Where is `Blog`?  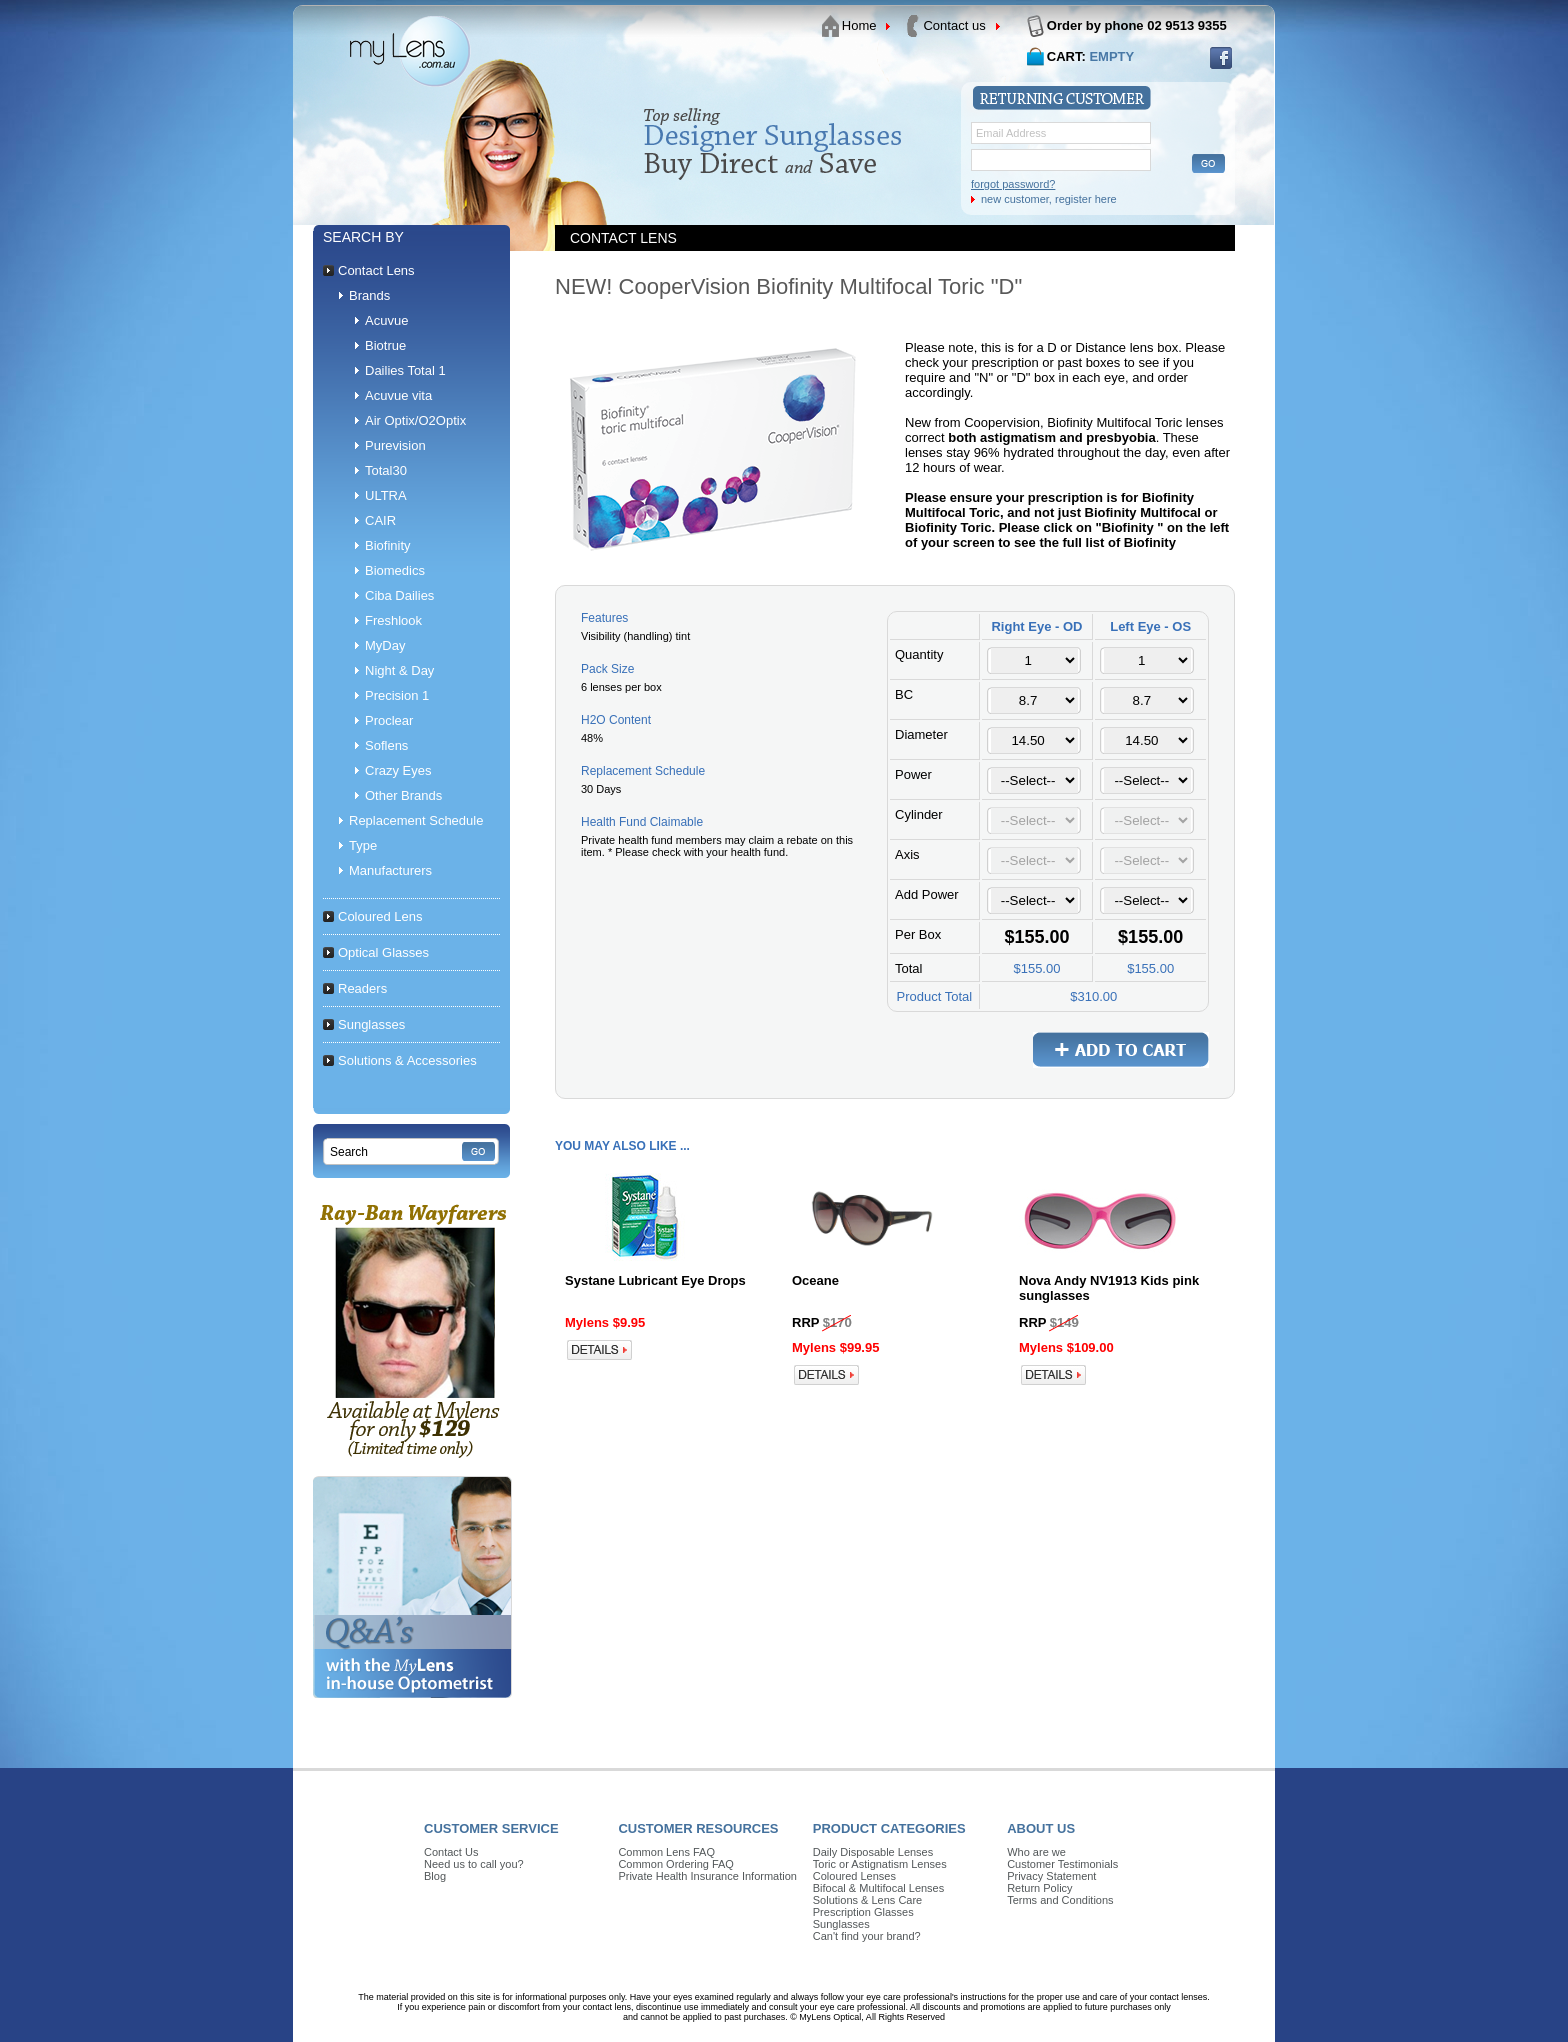 Blog is located at coordinates (435, 1876).